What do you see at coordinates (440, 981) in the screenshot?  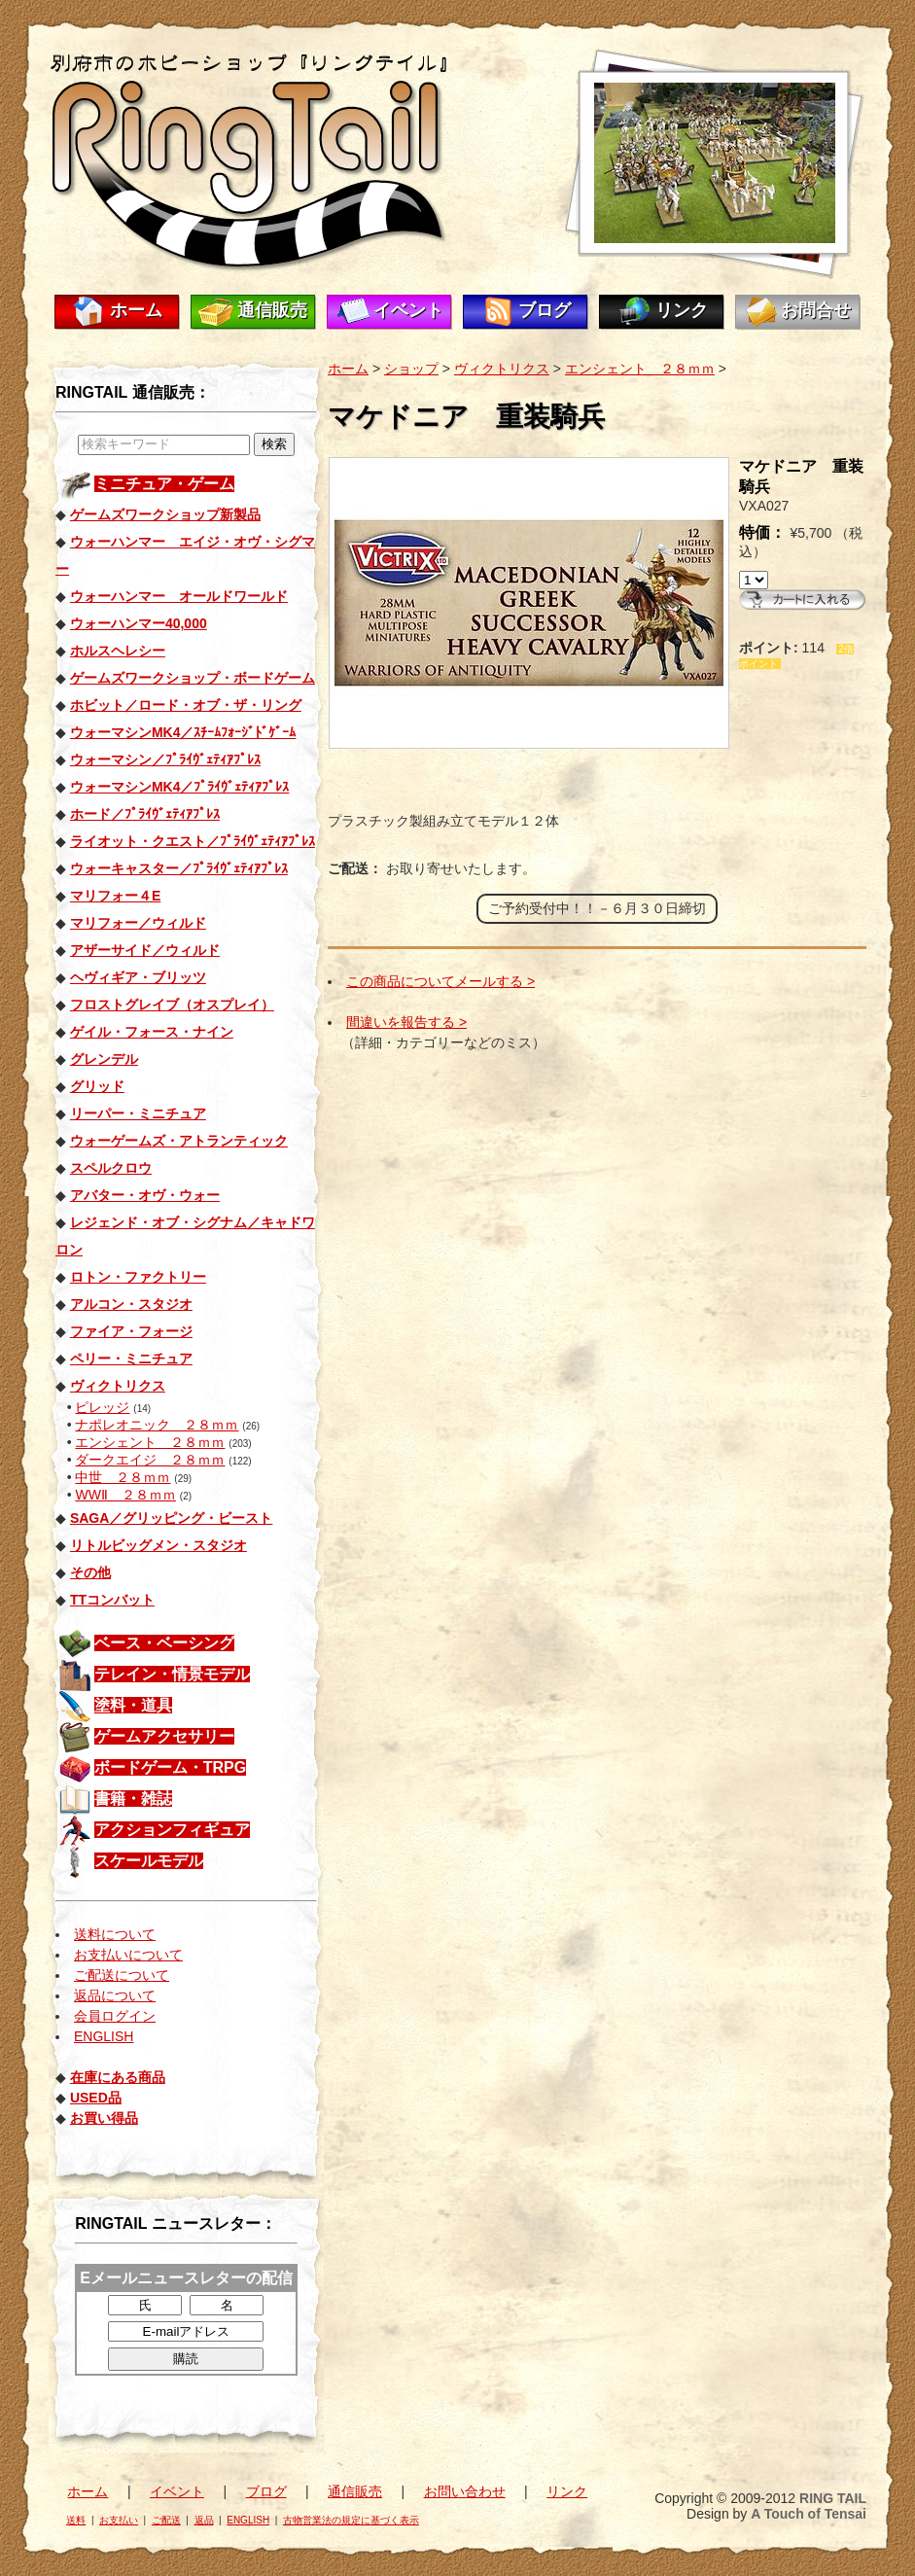 I see `この商品についてメールする >` at bounding box center [440, 981].